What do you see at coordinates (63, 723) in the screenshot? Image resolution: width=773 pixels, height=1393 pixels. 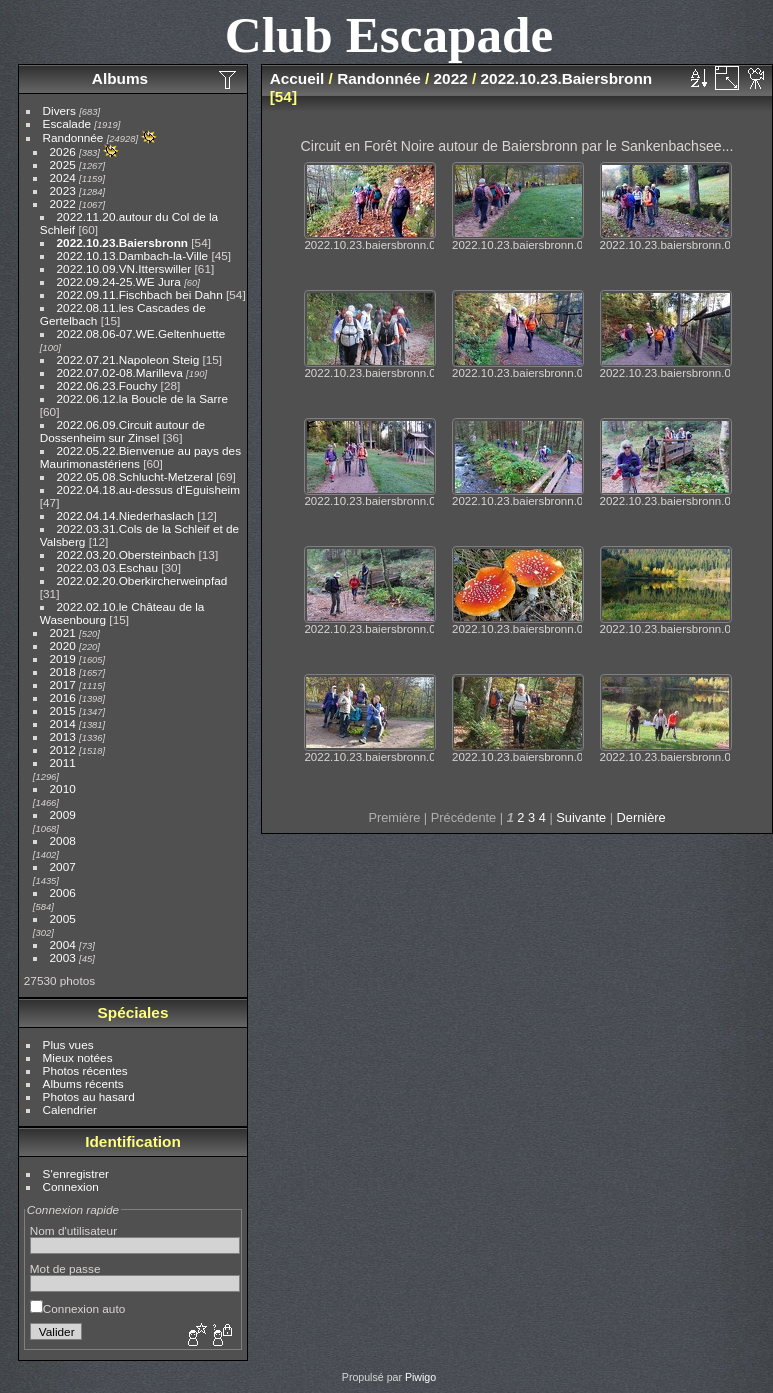 I see `2014` at bounding box center [63, 723].